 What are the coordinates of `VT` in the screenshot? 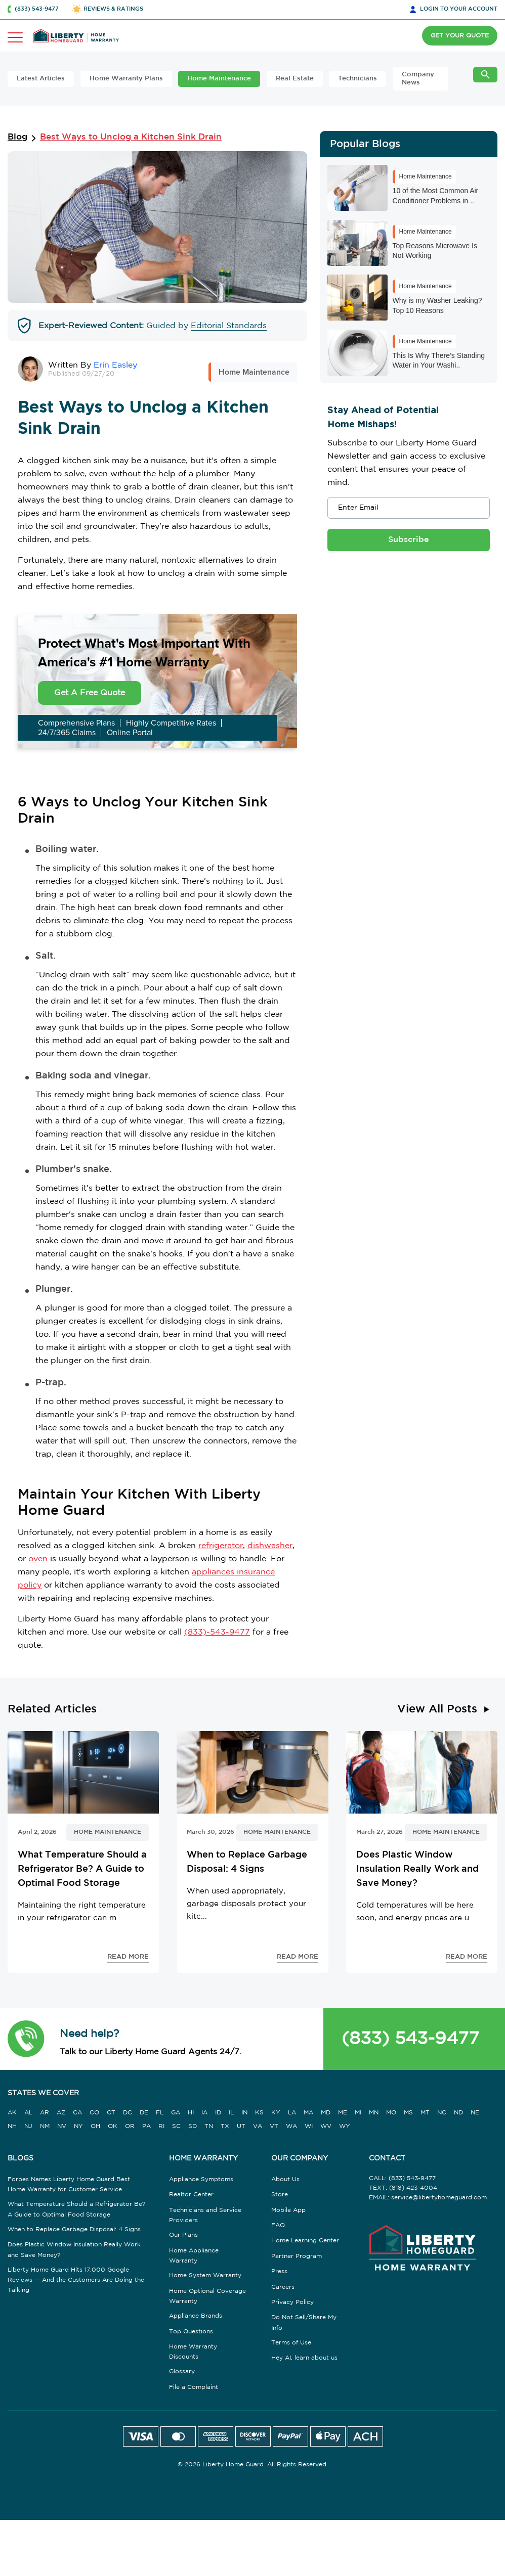 It's located at (274, 2126).